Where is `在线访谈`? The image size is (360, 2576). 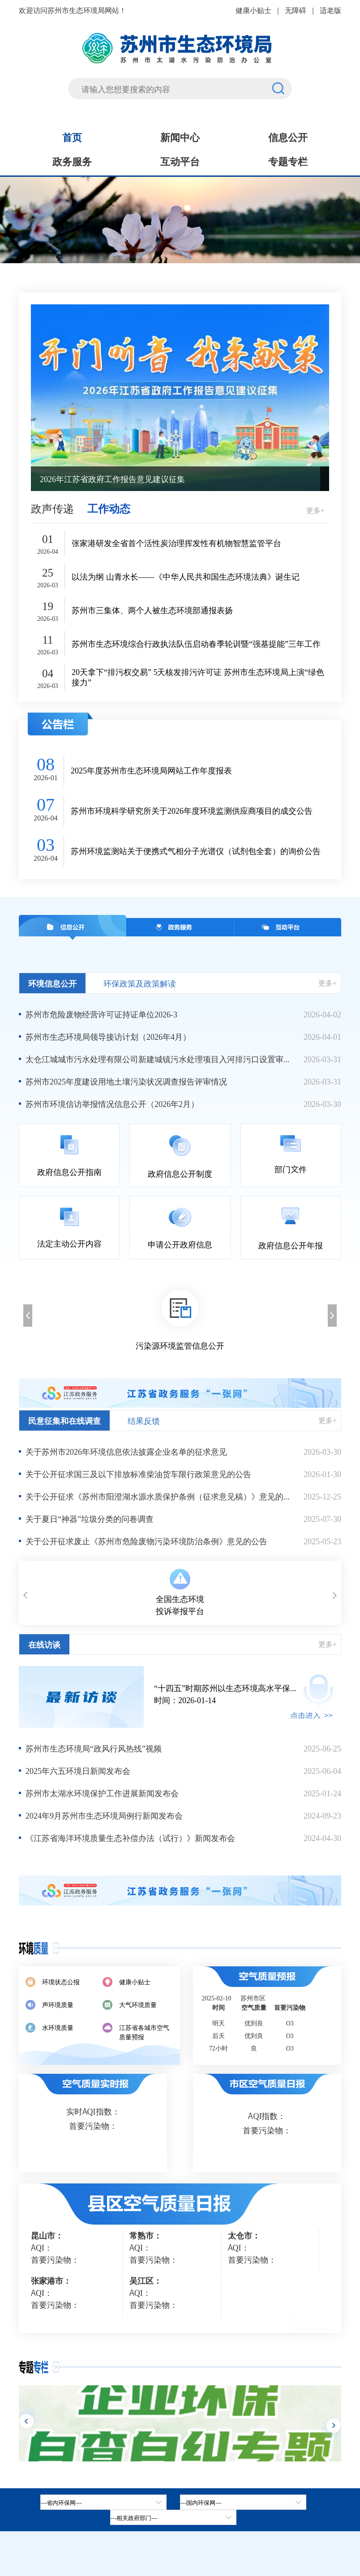
在线访谈 is located at coordinates (44, 1644).